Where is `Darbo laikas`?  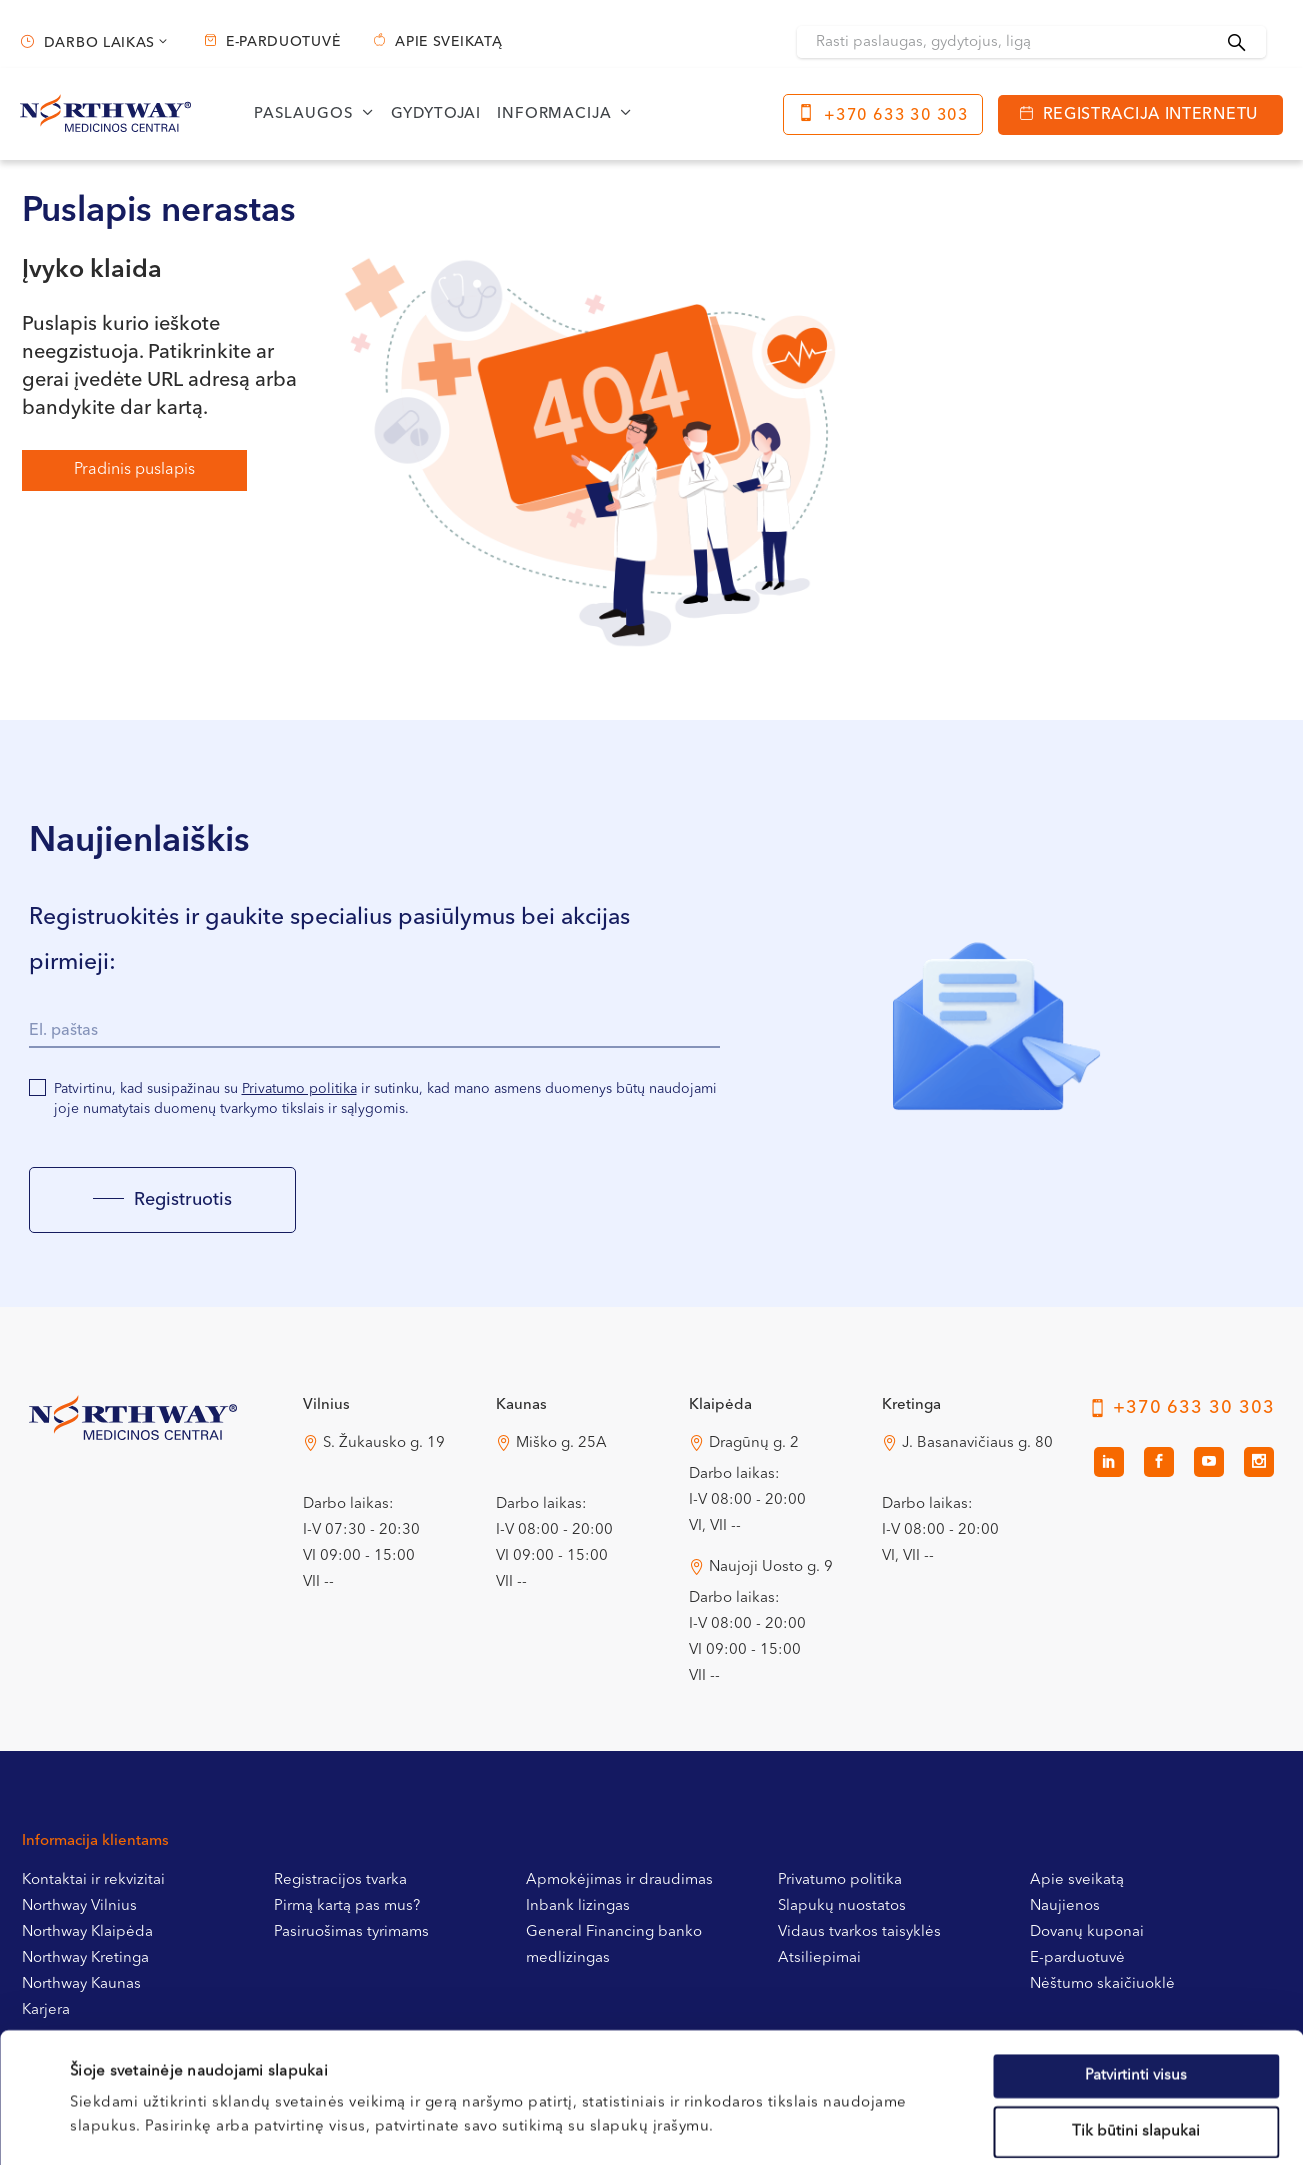
Darbo laikas is located at coordinates (99, 43).